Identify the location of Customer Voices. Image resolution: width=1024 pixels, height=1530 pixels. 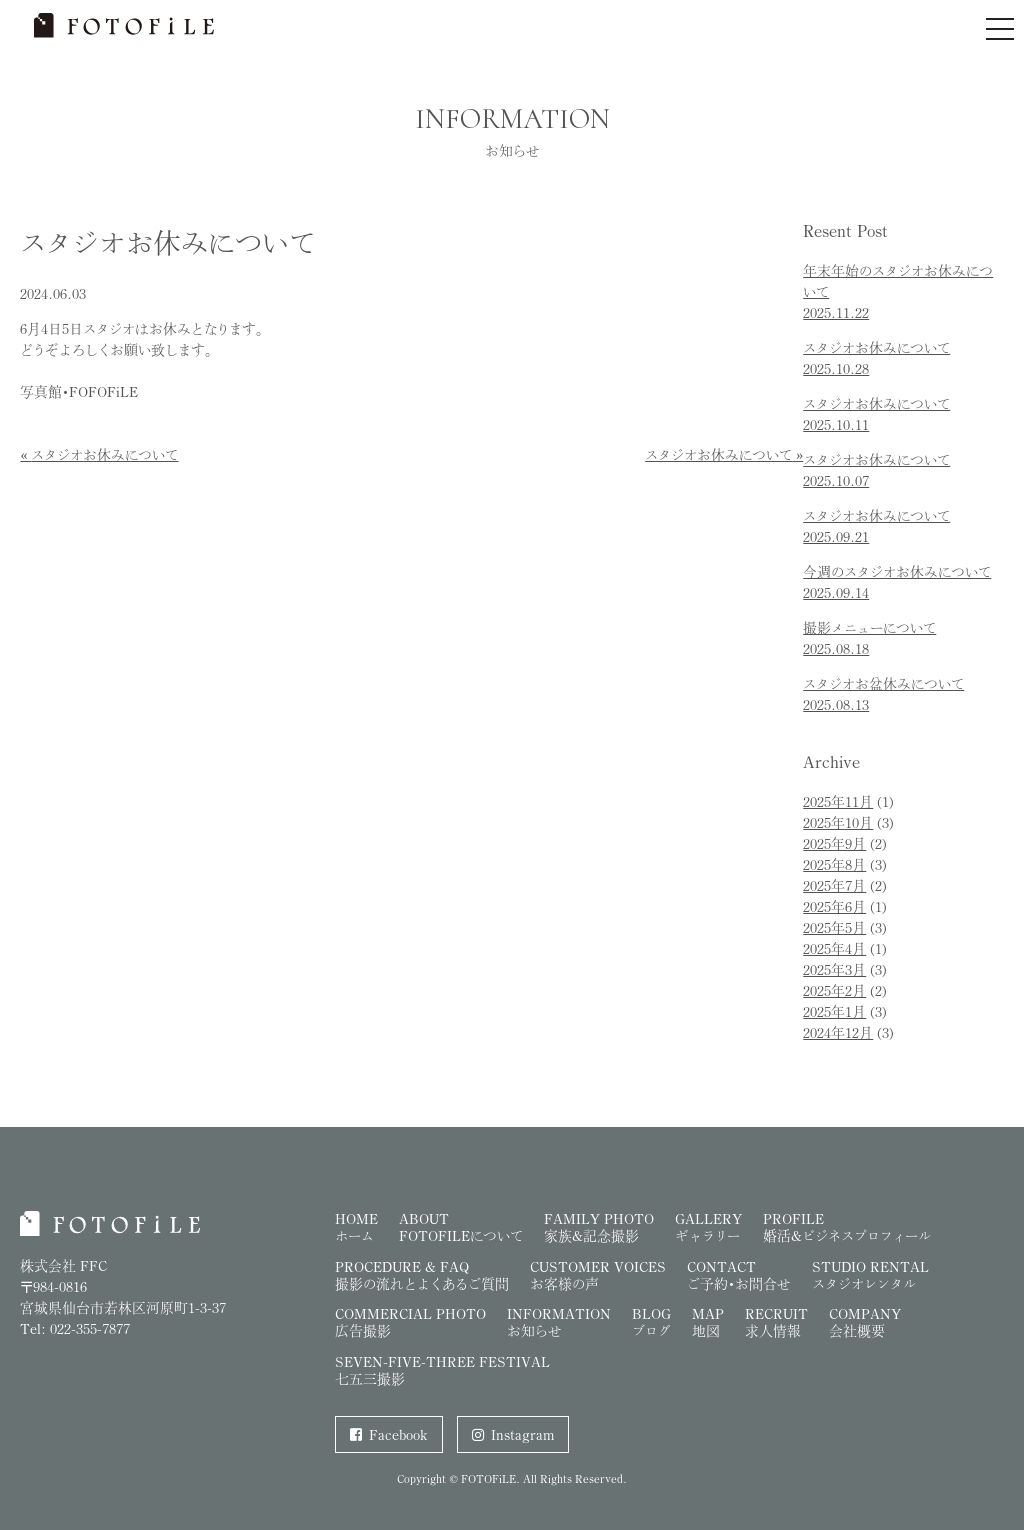
(598, 1275).